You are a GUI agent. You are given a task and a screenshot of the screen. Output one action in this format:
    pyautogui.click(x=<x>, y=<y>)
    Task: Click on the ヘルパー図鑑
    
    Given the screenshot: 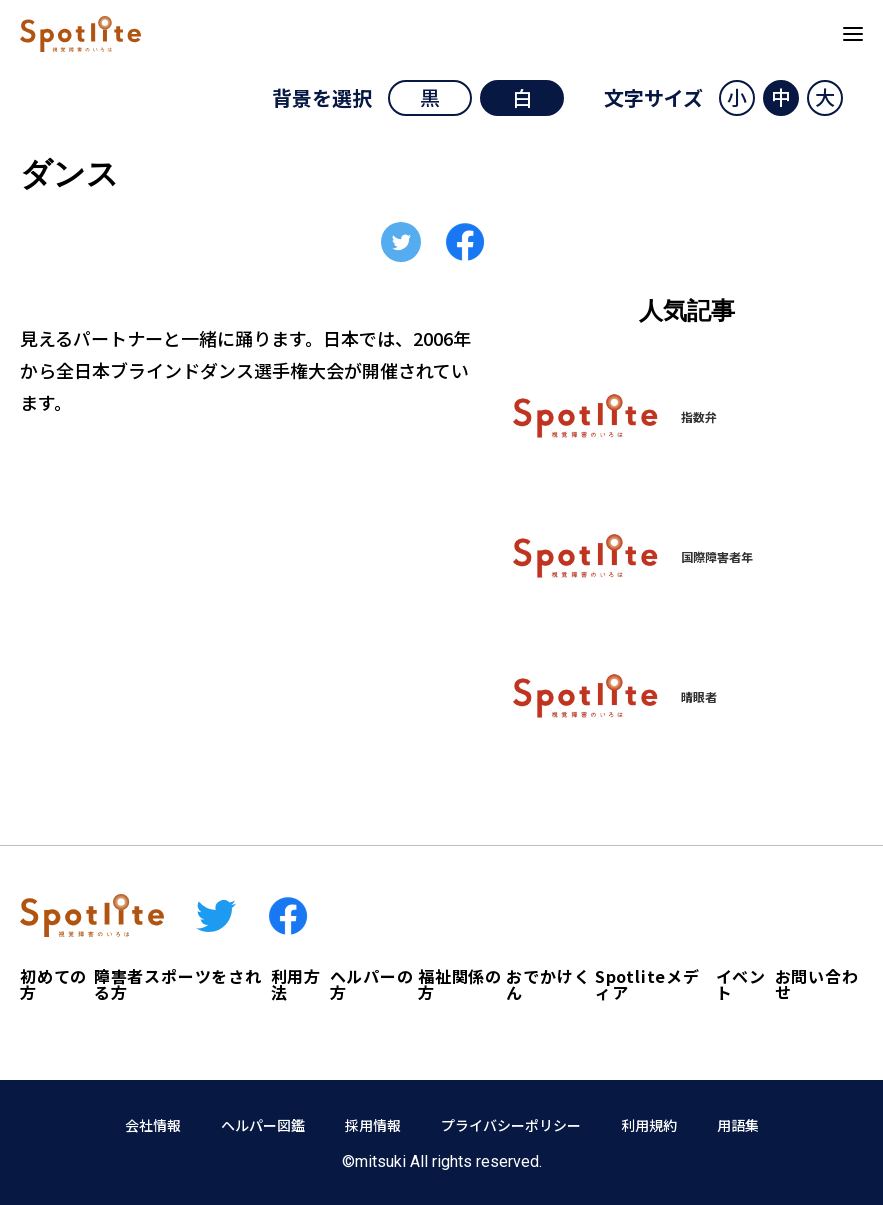 What is the action you would take?
    pyautogui.click(x=263, y=1125)
    